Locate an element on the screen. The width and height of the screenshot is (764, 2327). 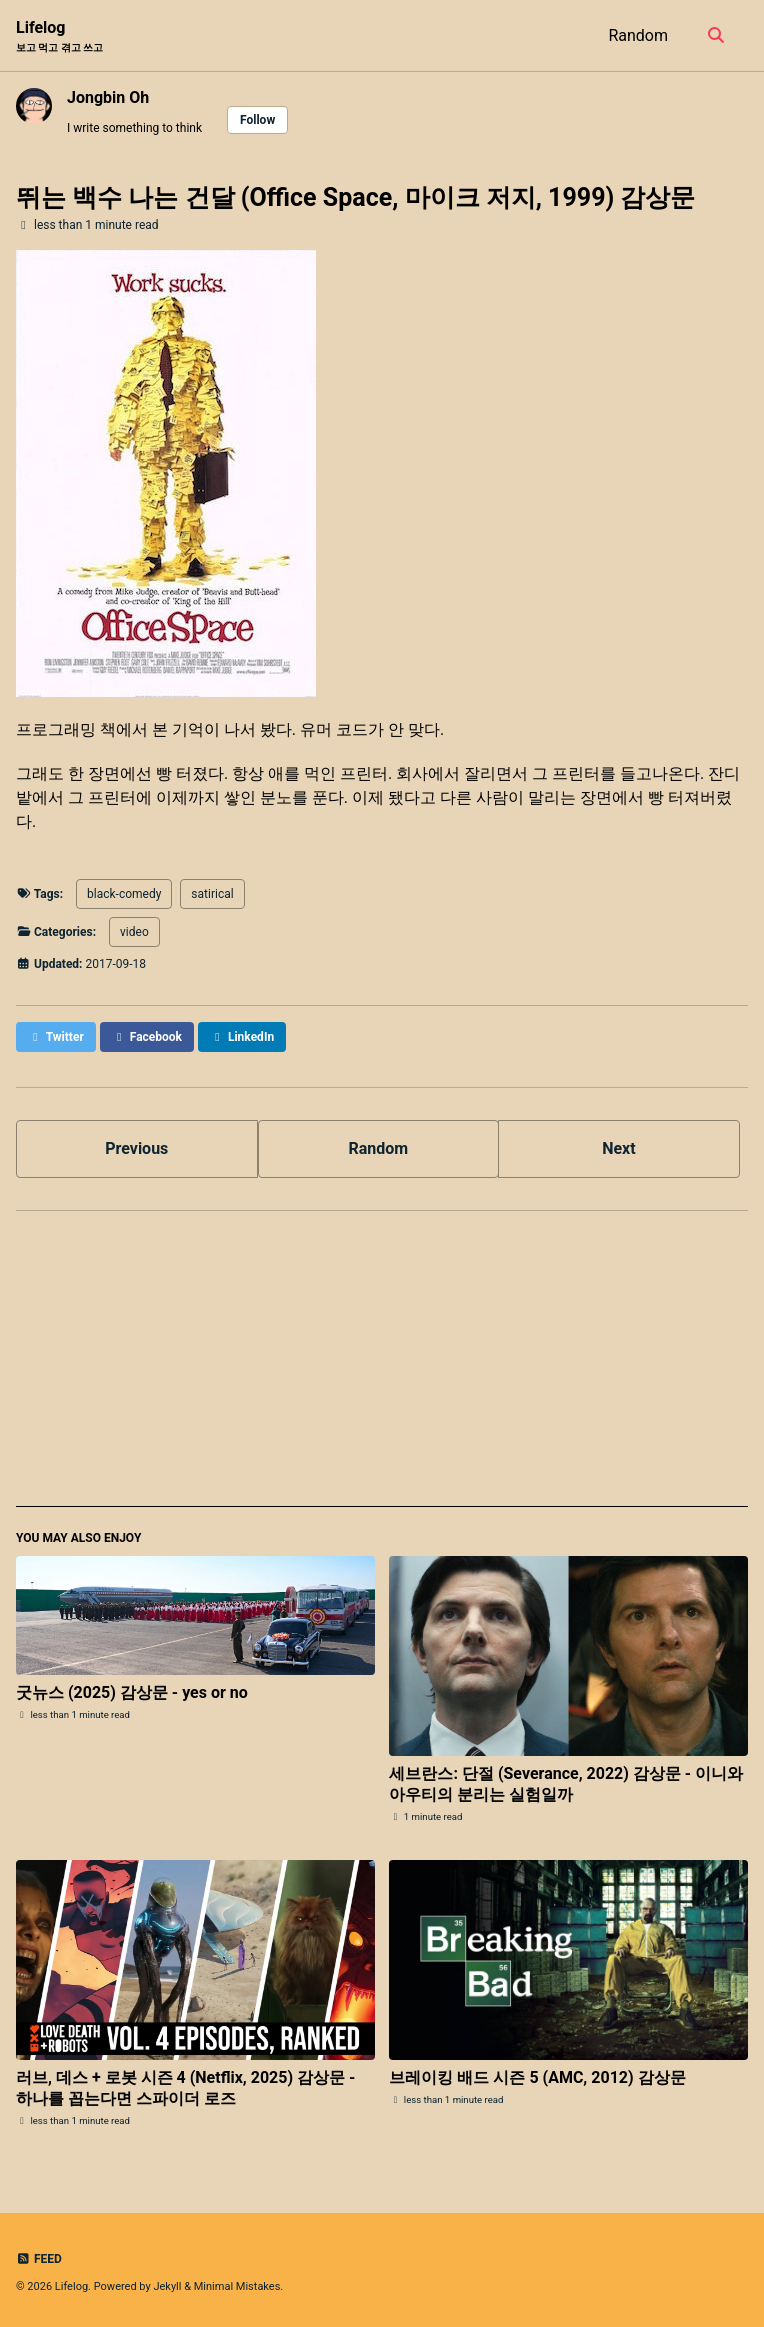
Jekyll is located at coordinates (167, 2286).